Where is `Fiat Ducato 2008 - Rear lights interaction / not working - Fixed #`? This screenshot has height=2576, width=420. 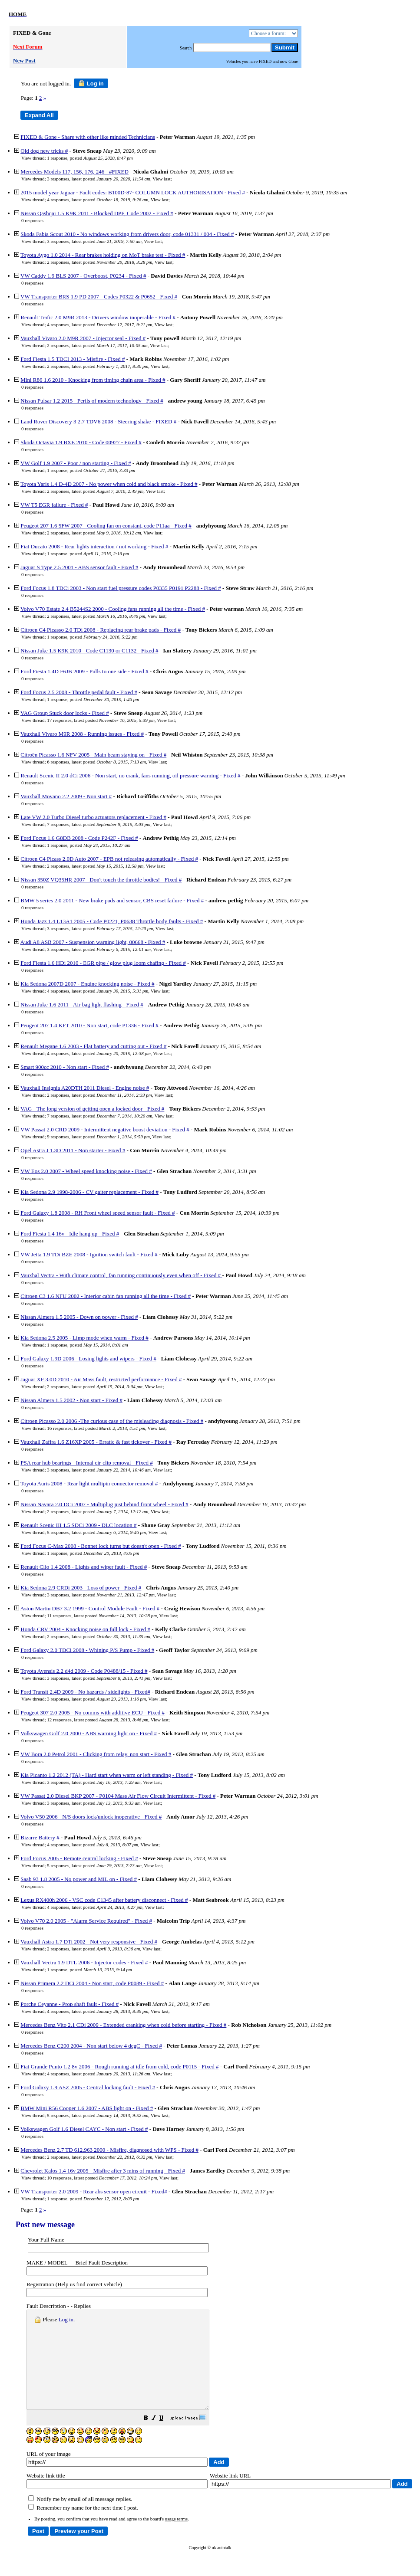
Fiat Ducato 2008 - Rear lights interaction / not working - Fixed # is located at coordinates (94, 546).